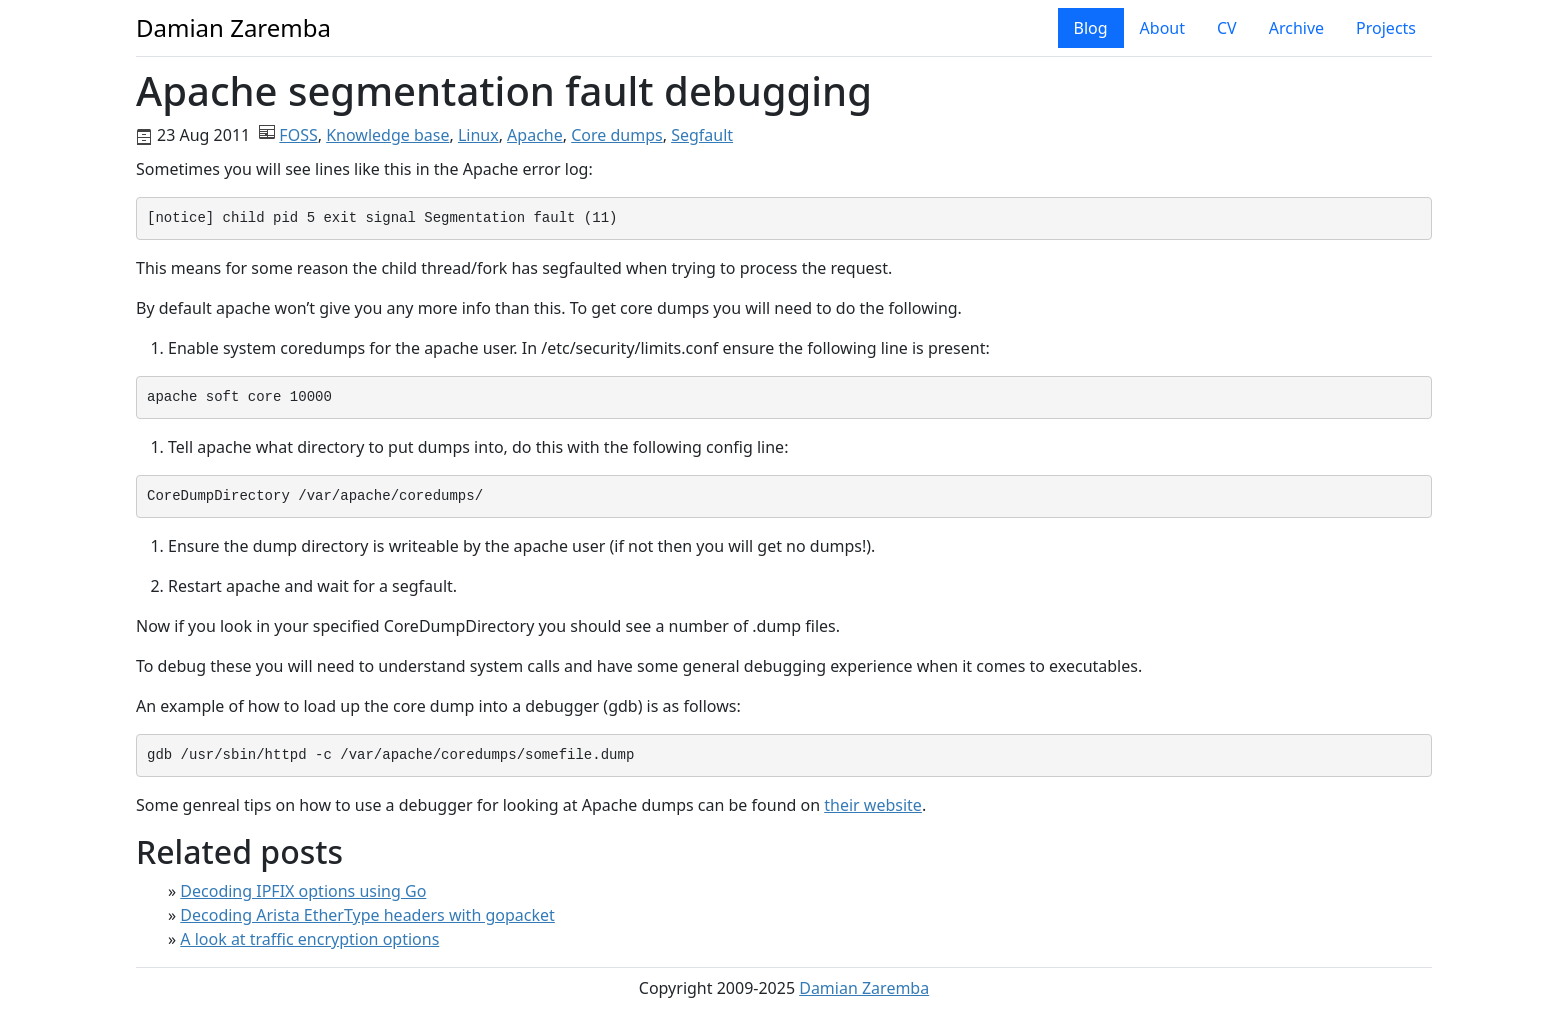  Describe the element at coordinates (1162, 28) in the screenshot. I see `About` at that location.